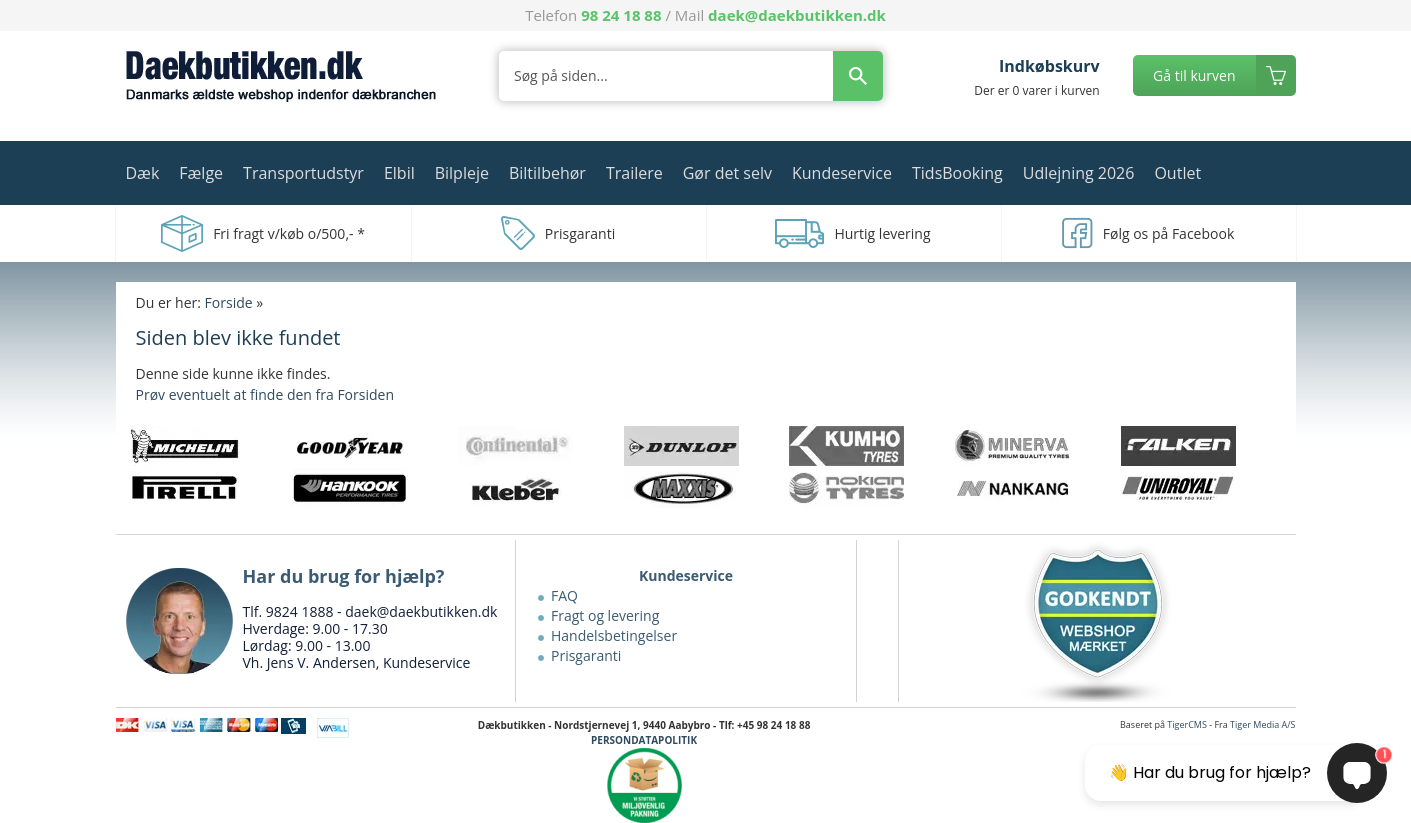  I want to click on Gå til kurven, so click(1194, 75).